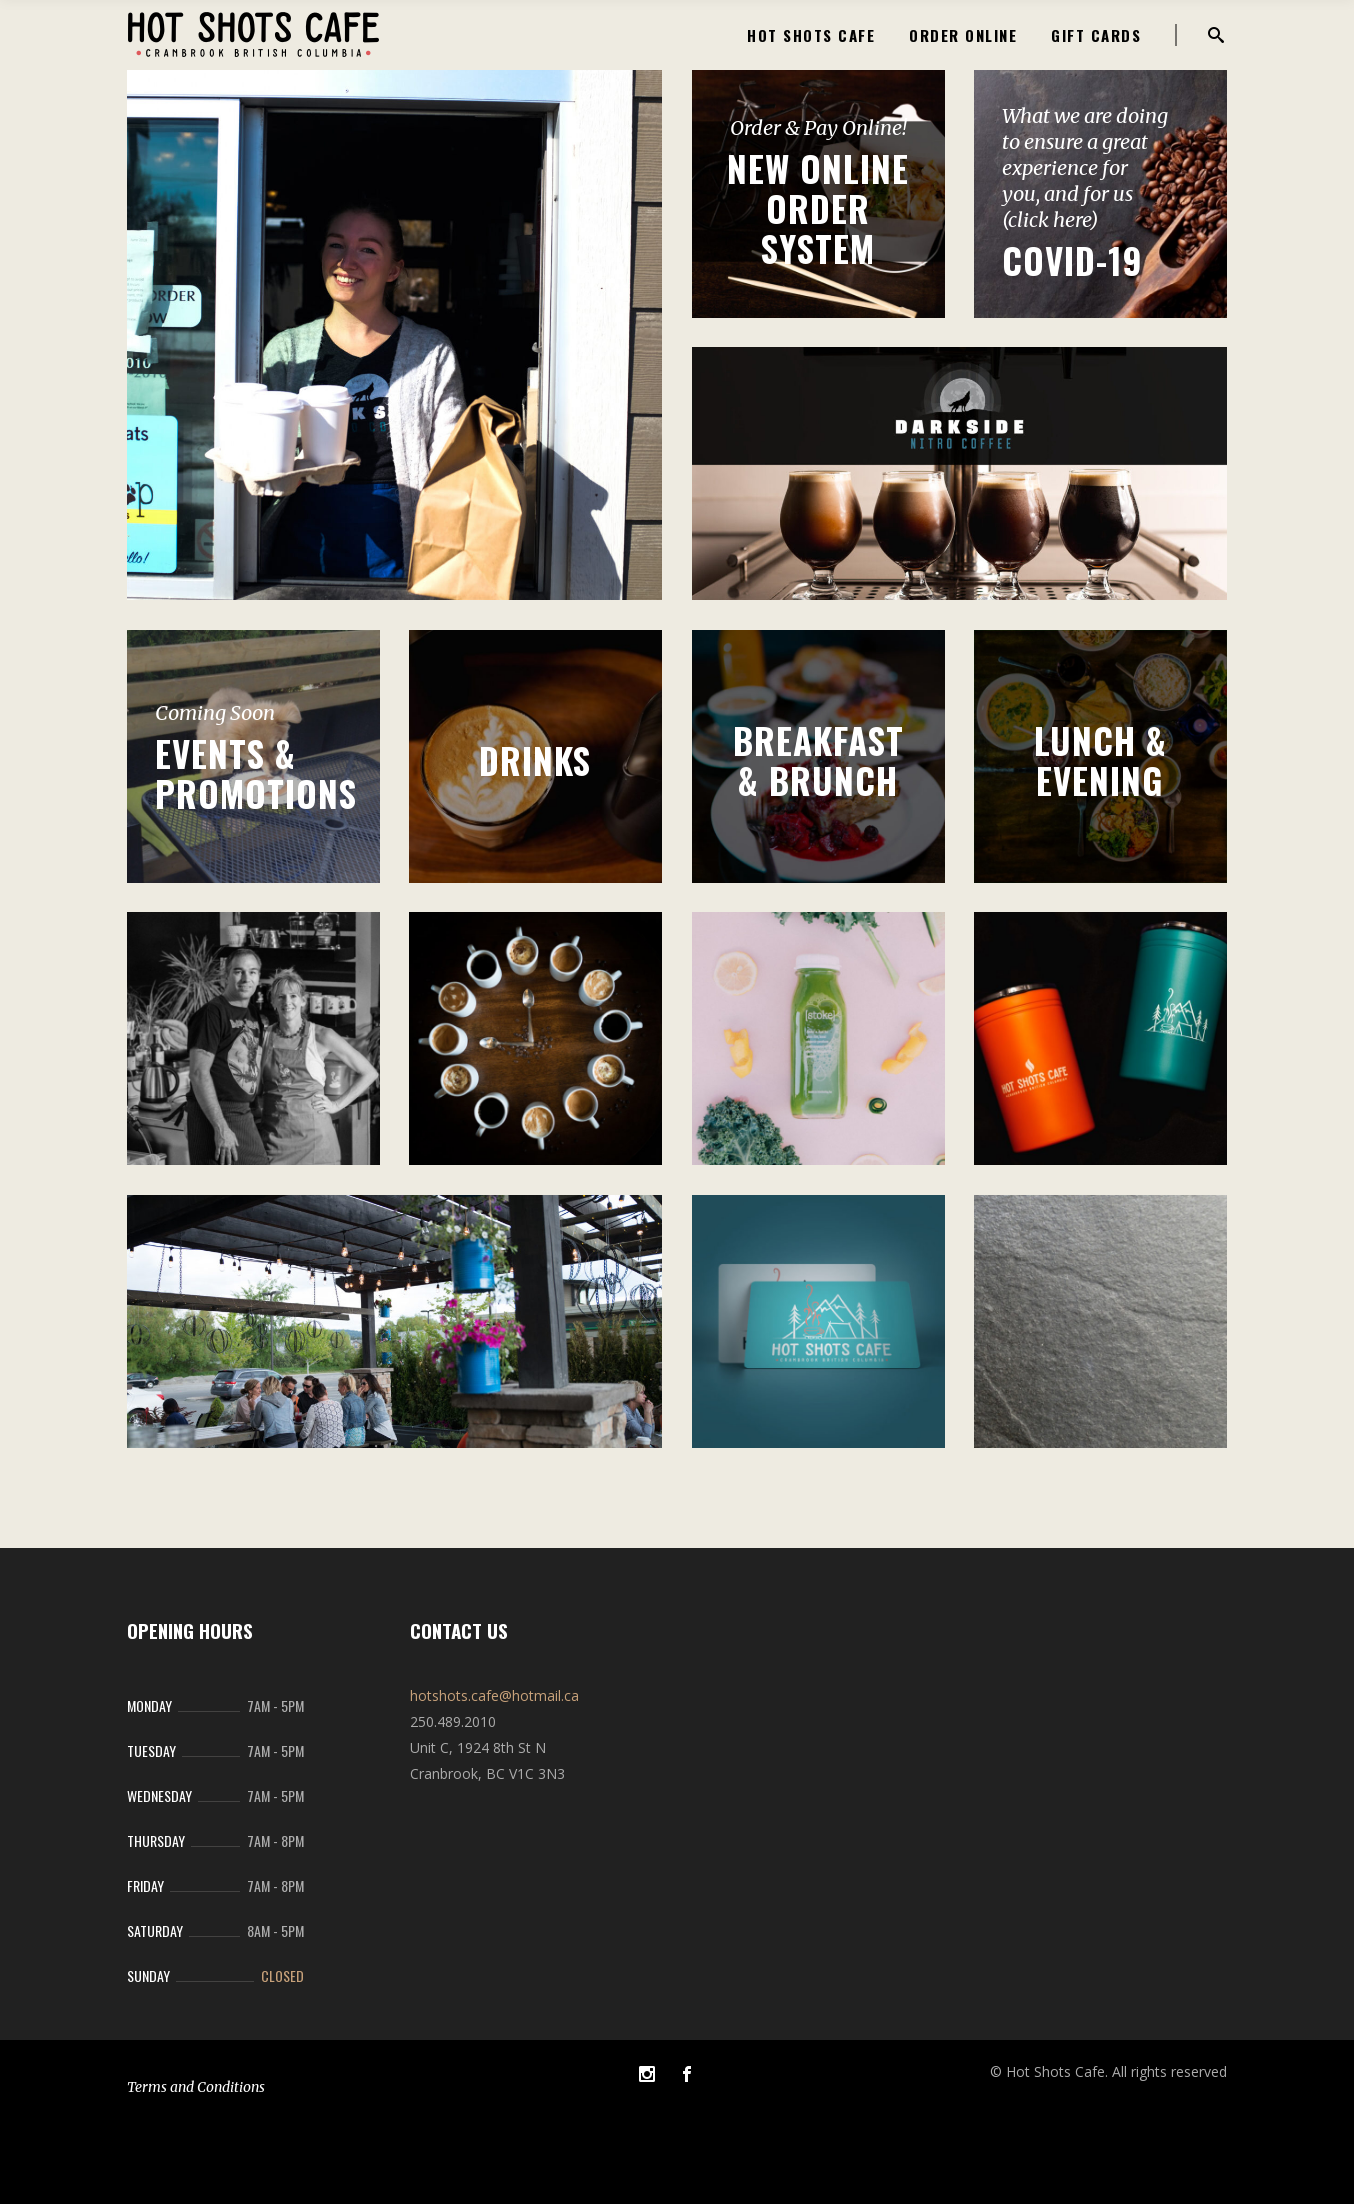 The image size is (1354, 2204). Describe the element at coordinates (196, 2087) in the screenshot. I see `Terms and Conditions` at that location.